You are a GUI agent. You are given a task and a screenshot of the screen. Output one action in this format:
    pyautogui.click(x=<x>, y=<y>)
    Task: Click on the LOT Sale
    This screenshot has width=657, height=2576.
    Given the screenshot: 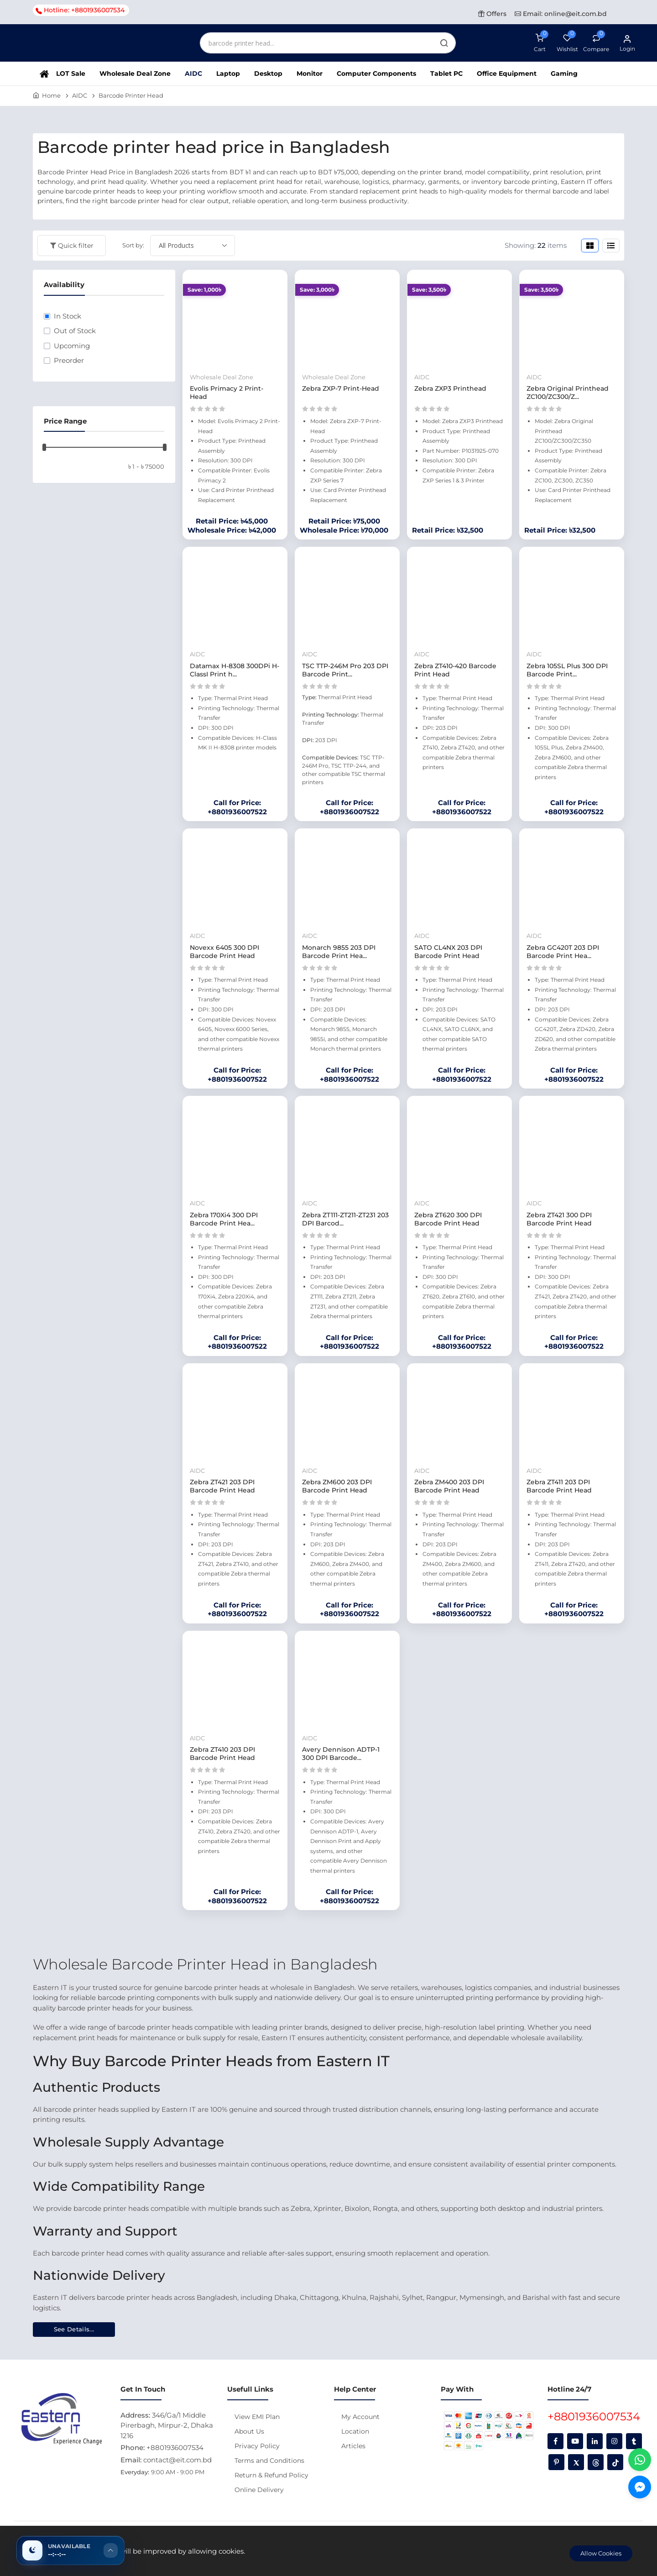 What is the action you would take?
    pyautogui.click(x=70, y=73)
    